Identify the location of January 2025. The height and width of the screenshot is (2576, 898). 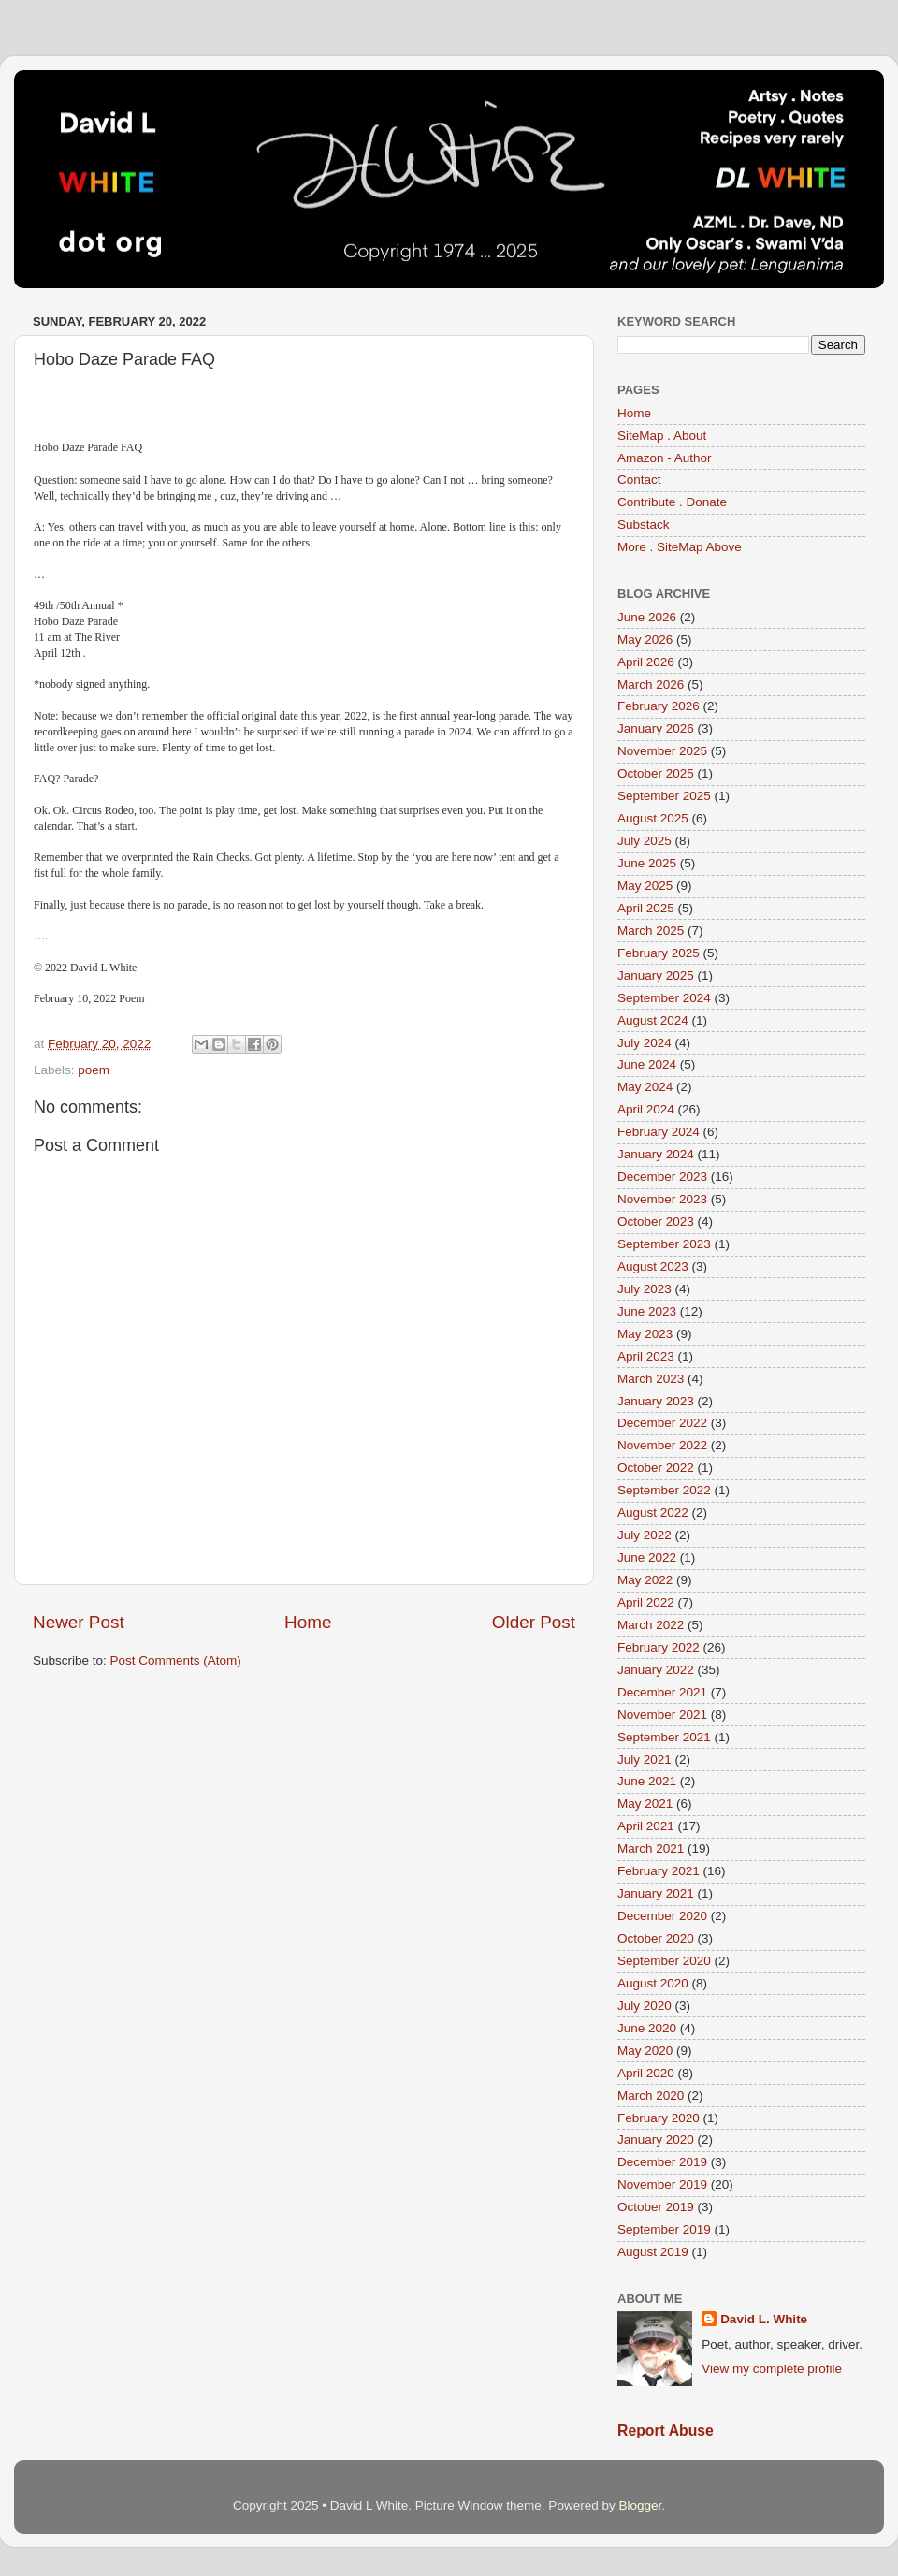
(655, 975).